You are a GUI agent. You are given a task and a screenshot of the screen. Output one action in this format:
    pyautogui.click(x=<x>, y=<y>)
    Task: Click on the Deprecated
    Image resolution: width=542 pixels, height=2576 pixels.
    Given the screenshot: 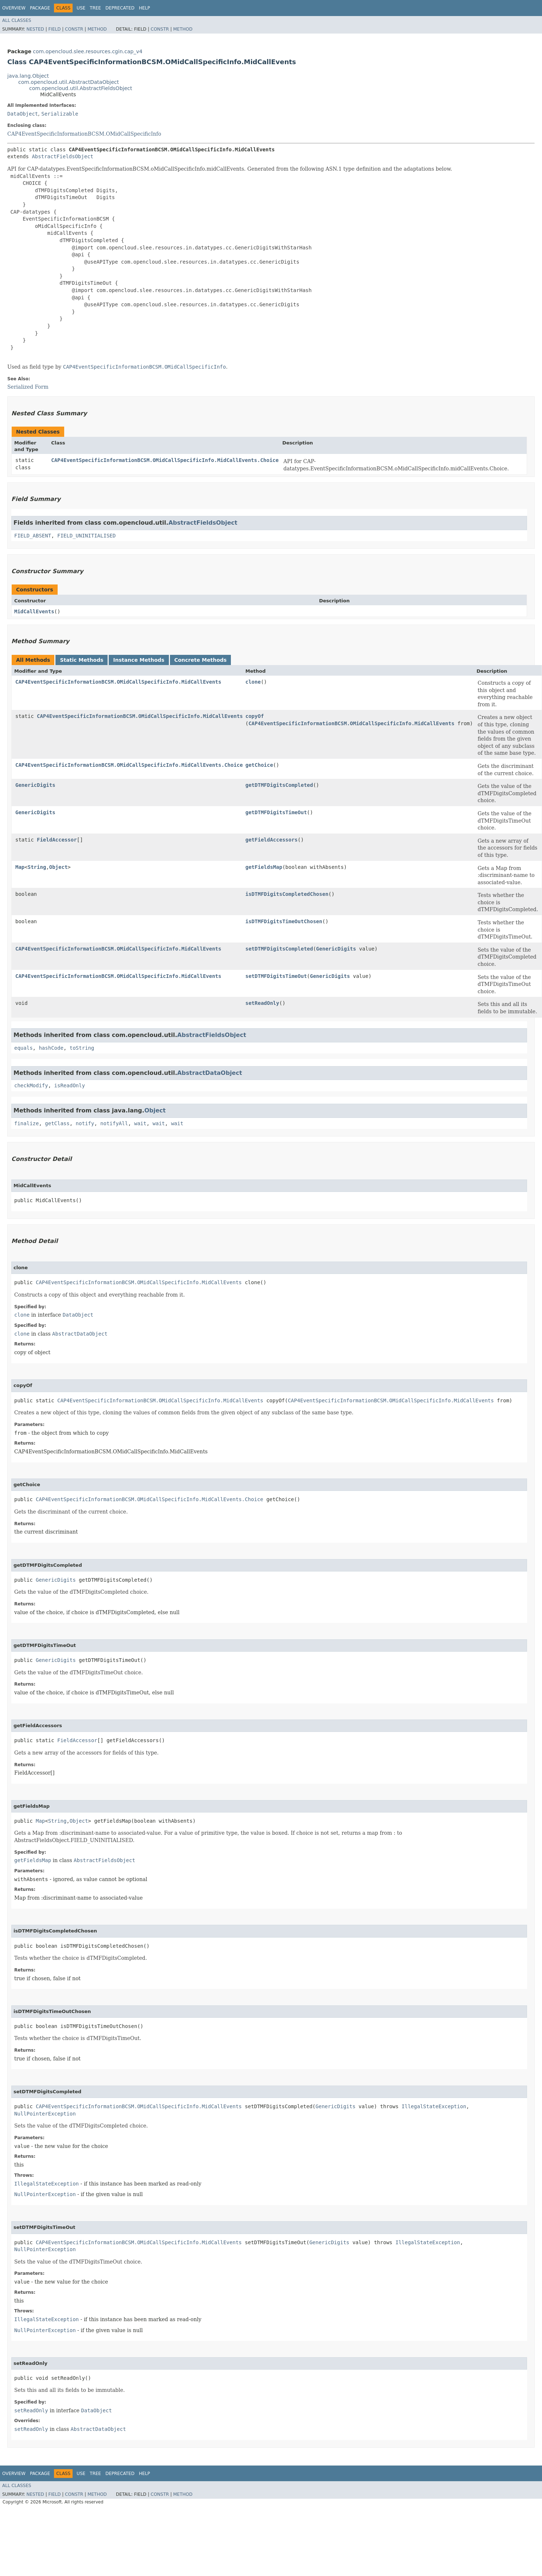 What is the action you would take?
    pyautogui.click(x=120, y=8)
    